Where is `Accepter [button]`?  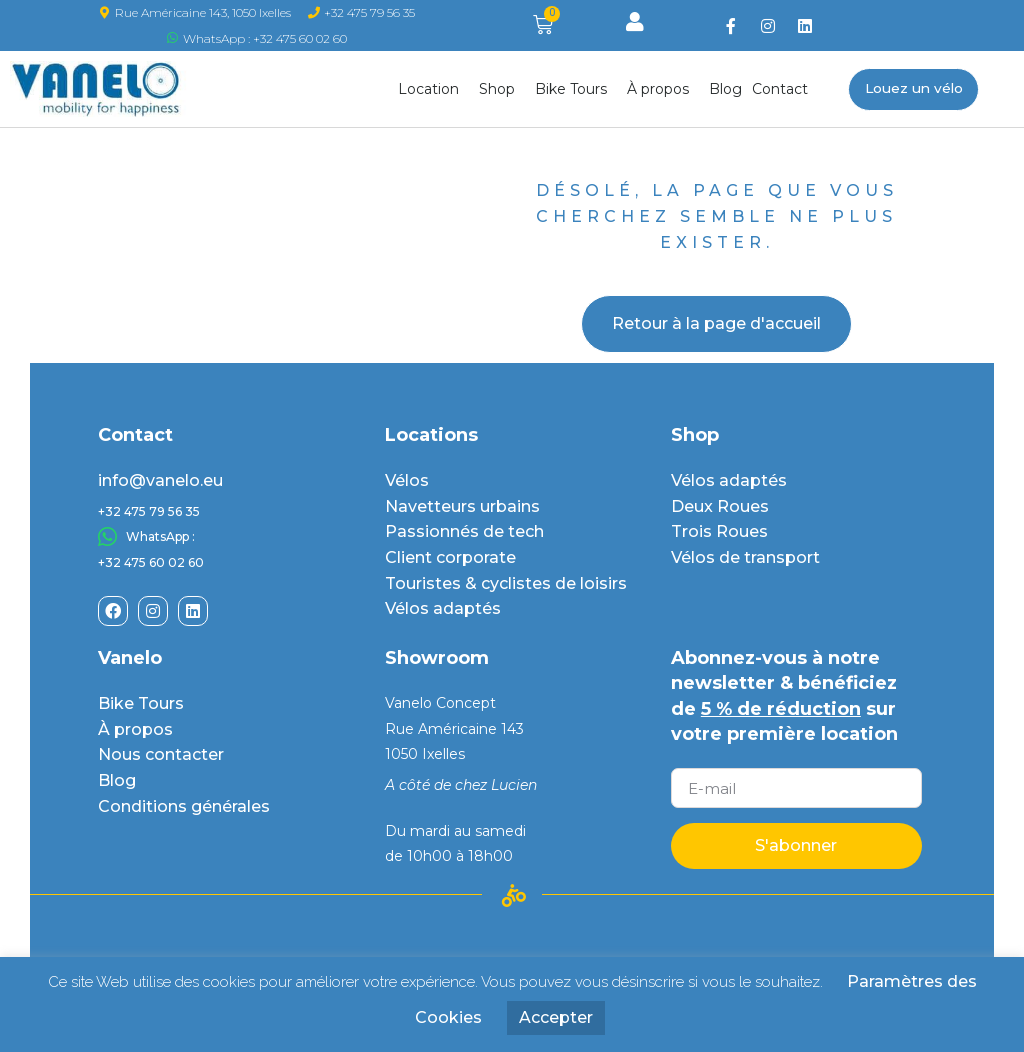
Accepter [button] is located at coordinates (556, 1017).